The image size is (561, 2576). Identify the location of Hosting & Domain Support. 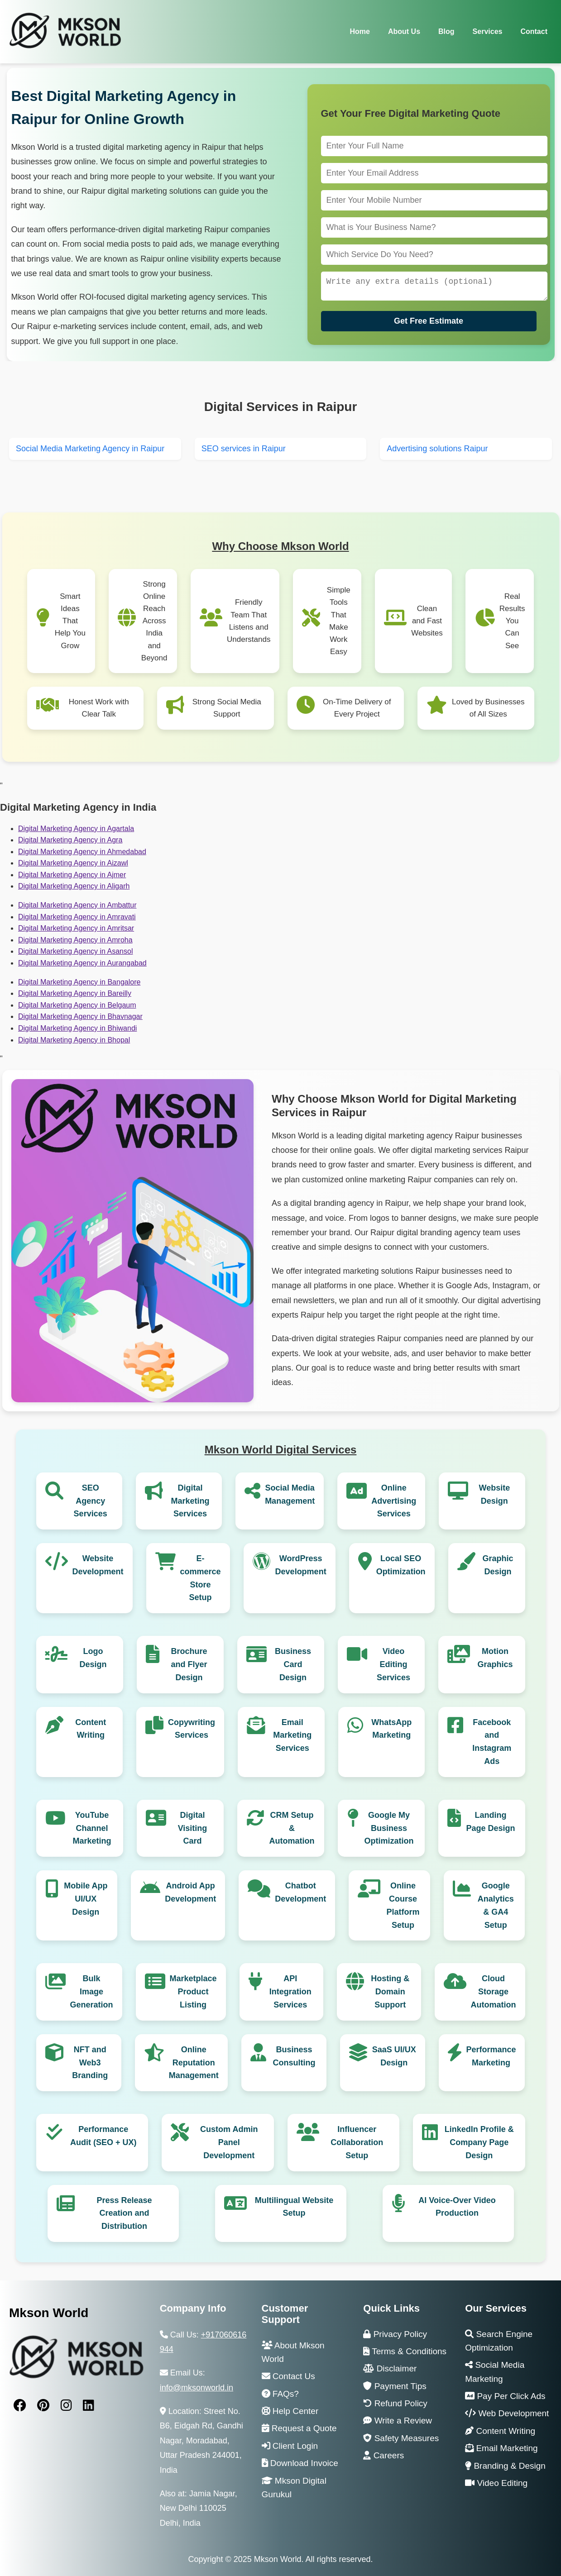
(390, 1991).